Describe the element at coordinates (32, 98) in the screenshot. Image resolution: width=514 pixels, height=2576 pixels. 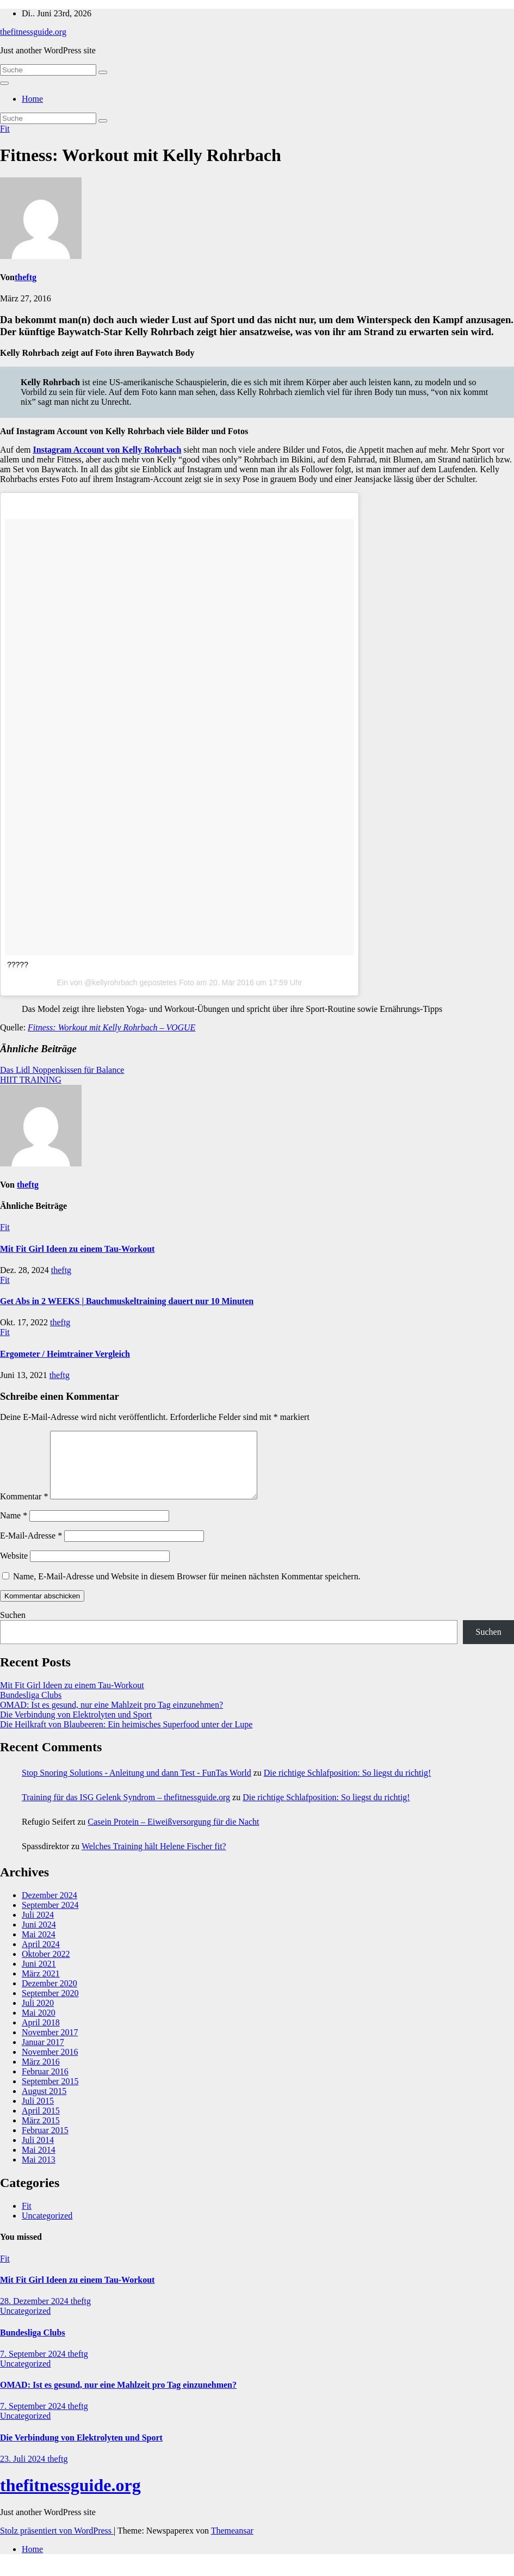
I see `Home` at that location.